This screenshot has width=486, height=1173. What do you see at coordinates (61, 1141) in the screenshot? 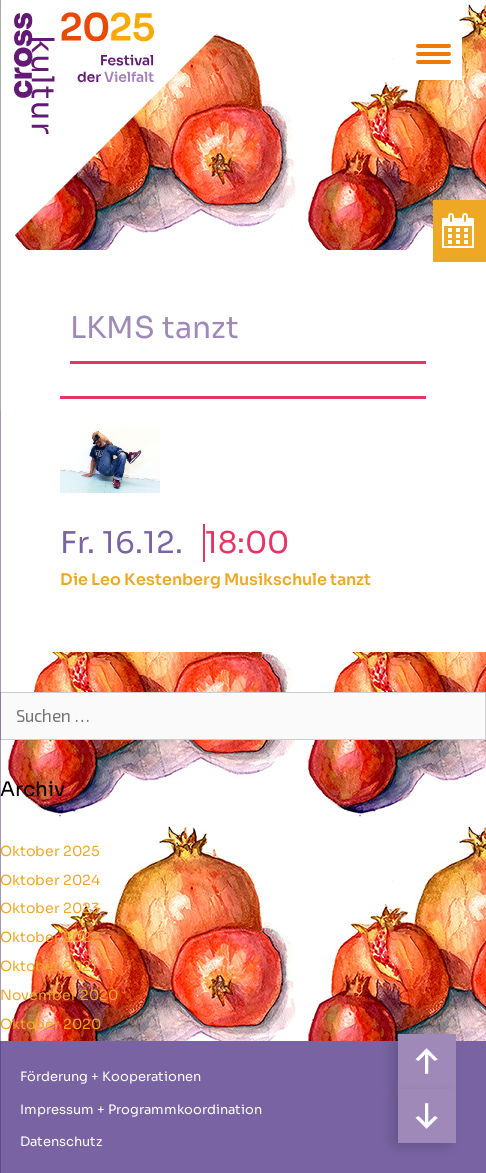
I see `Datenschutz` at bounding box center [61, 1141].